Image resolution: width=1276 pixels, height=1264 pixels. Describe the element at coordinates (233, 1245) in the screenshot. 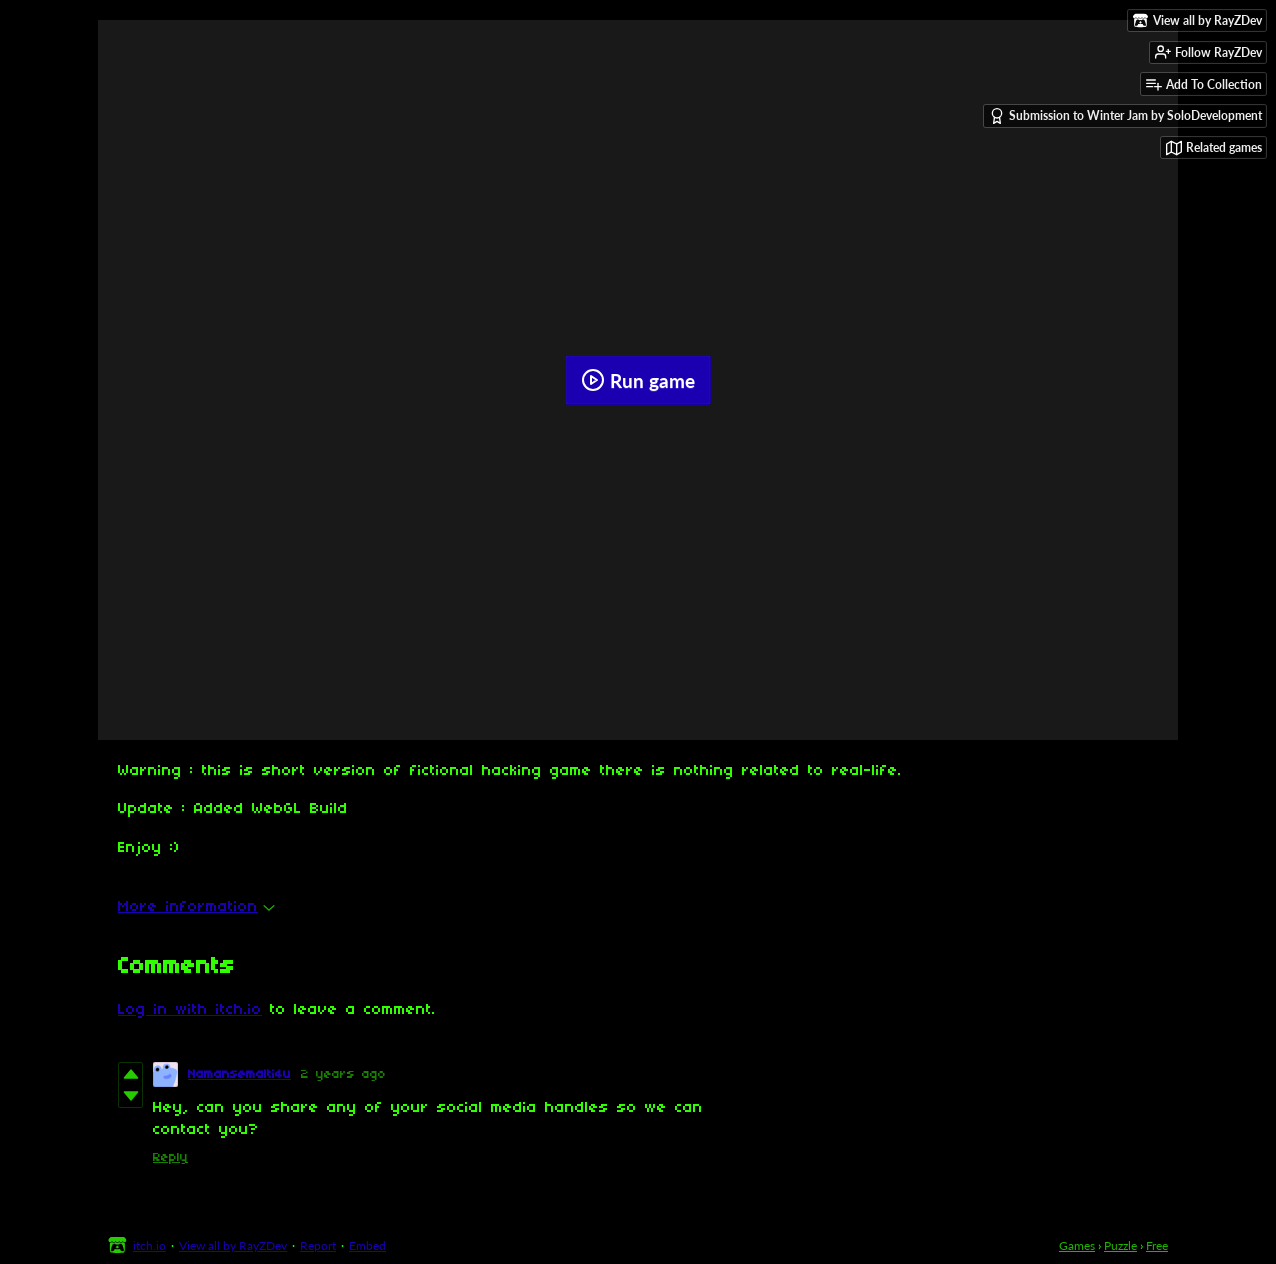

I see `View all by RayZDev` at that location.